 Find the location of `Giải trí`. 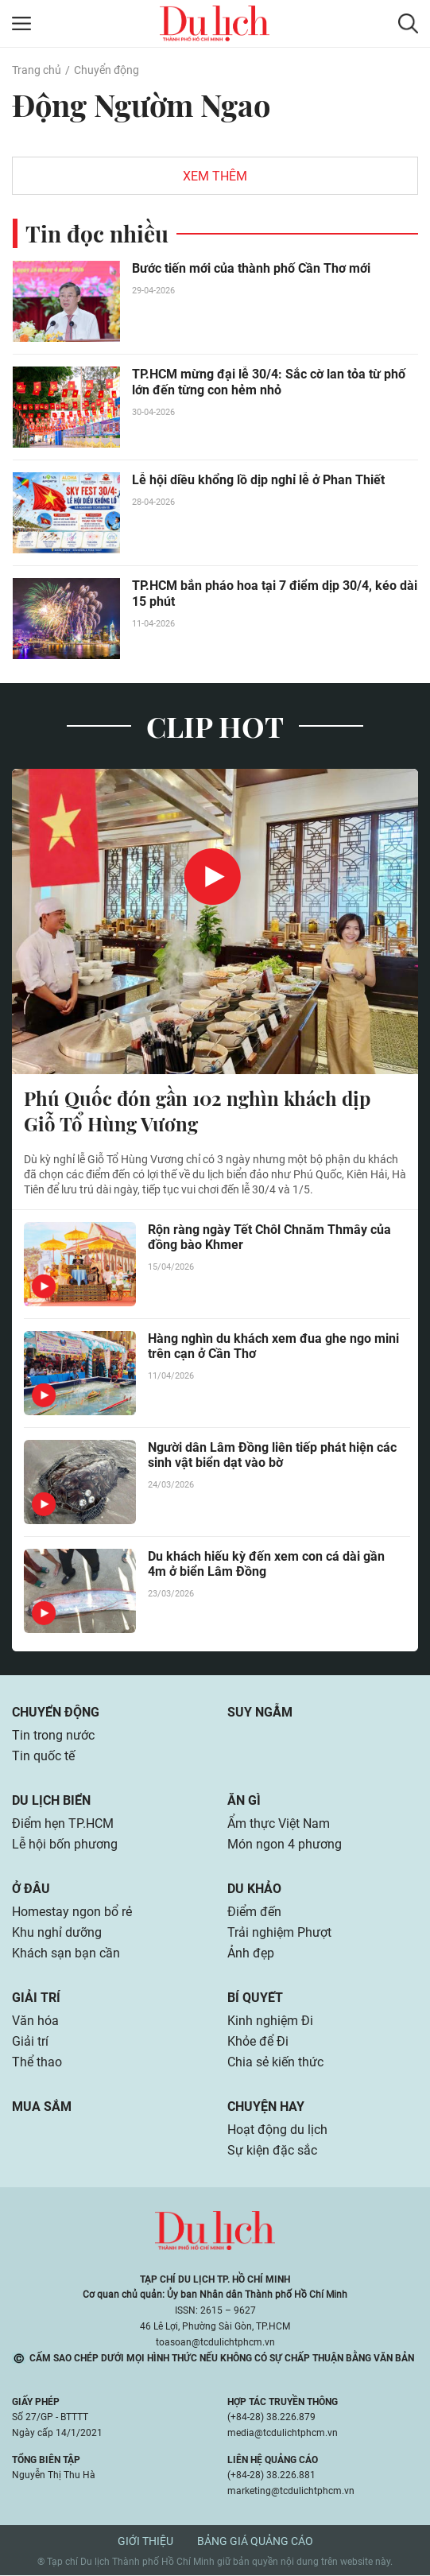

Giải trí is located at coordinates (36, 1998).